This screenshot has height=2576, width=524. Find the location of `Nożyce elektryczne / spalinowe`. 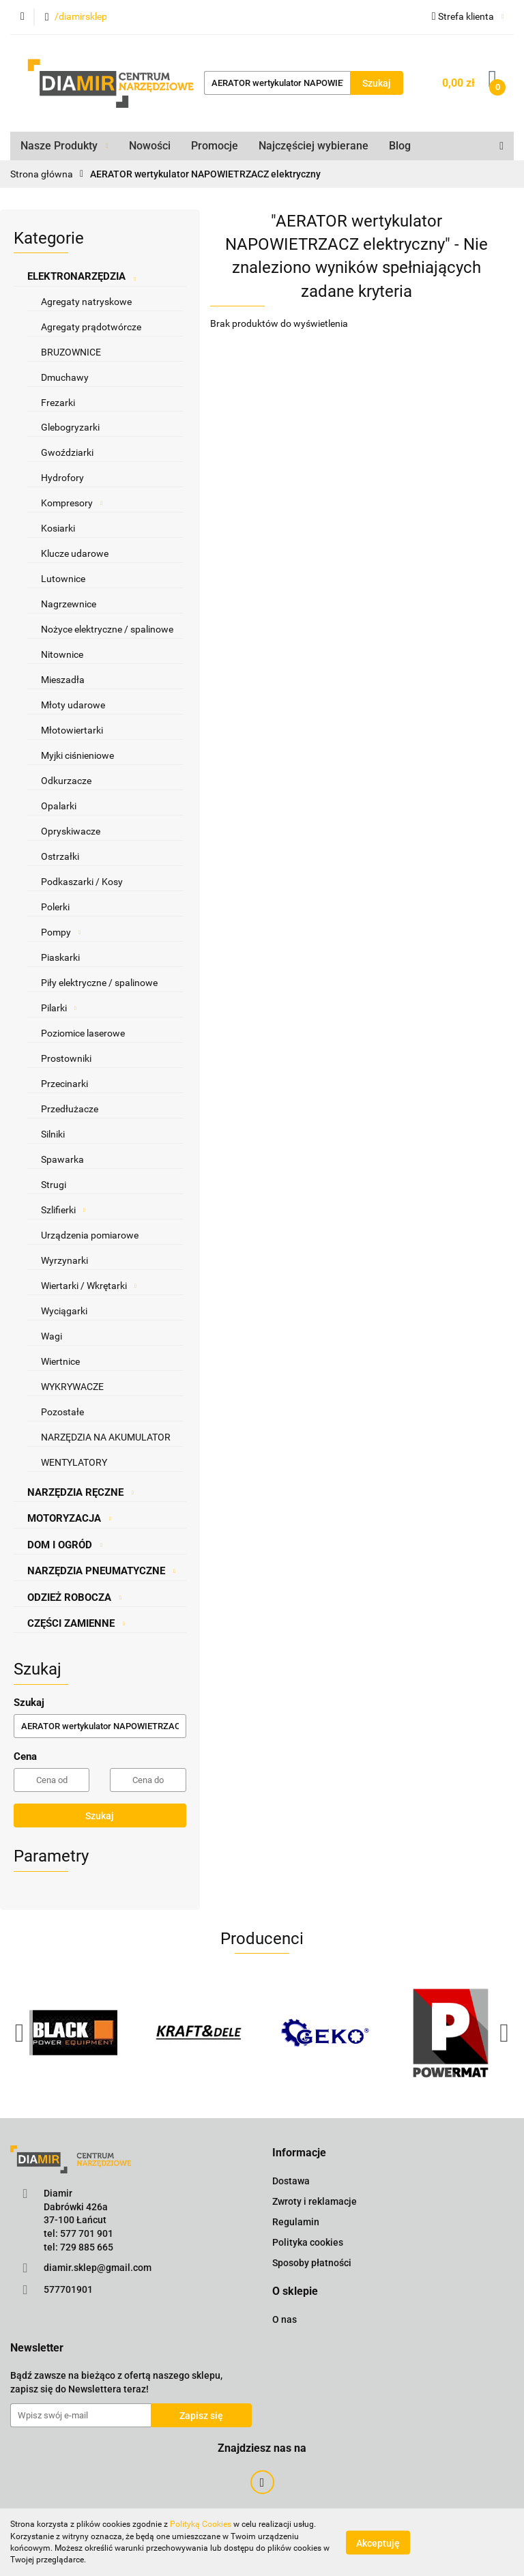

Nożyce elektryczne / spalinowe is located at coordinates (107, 629).